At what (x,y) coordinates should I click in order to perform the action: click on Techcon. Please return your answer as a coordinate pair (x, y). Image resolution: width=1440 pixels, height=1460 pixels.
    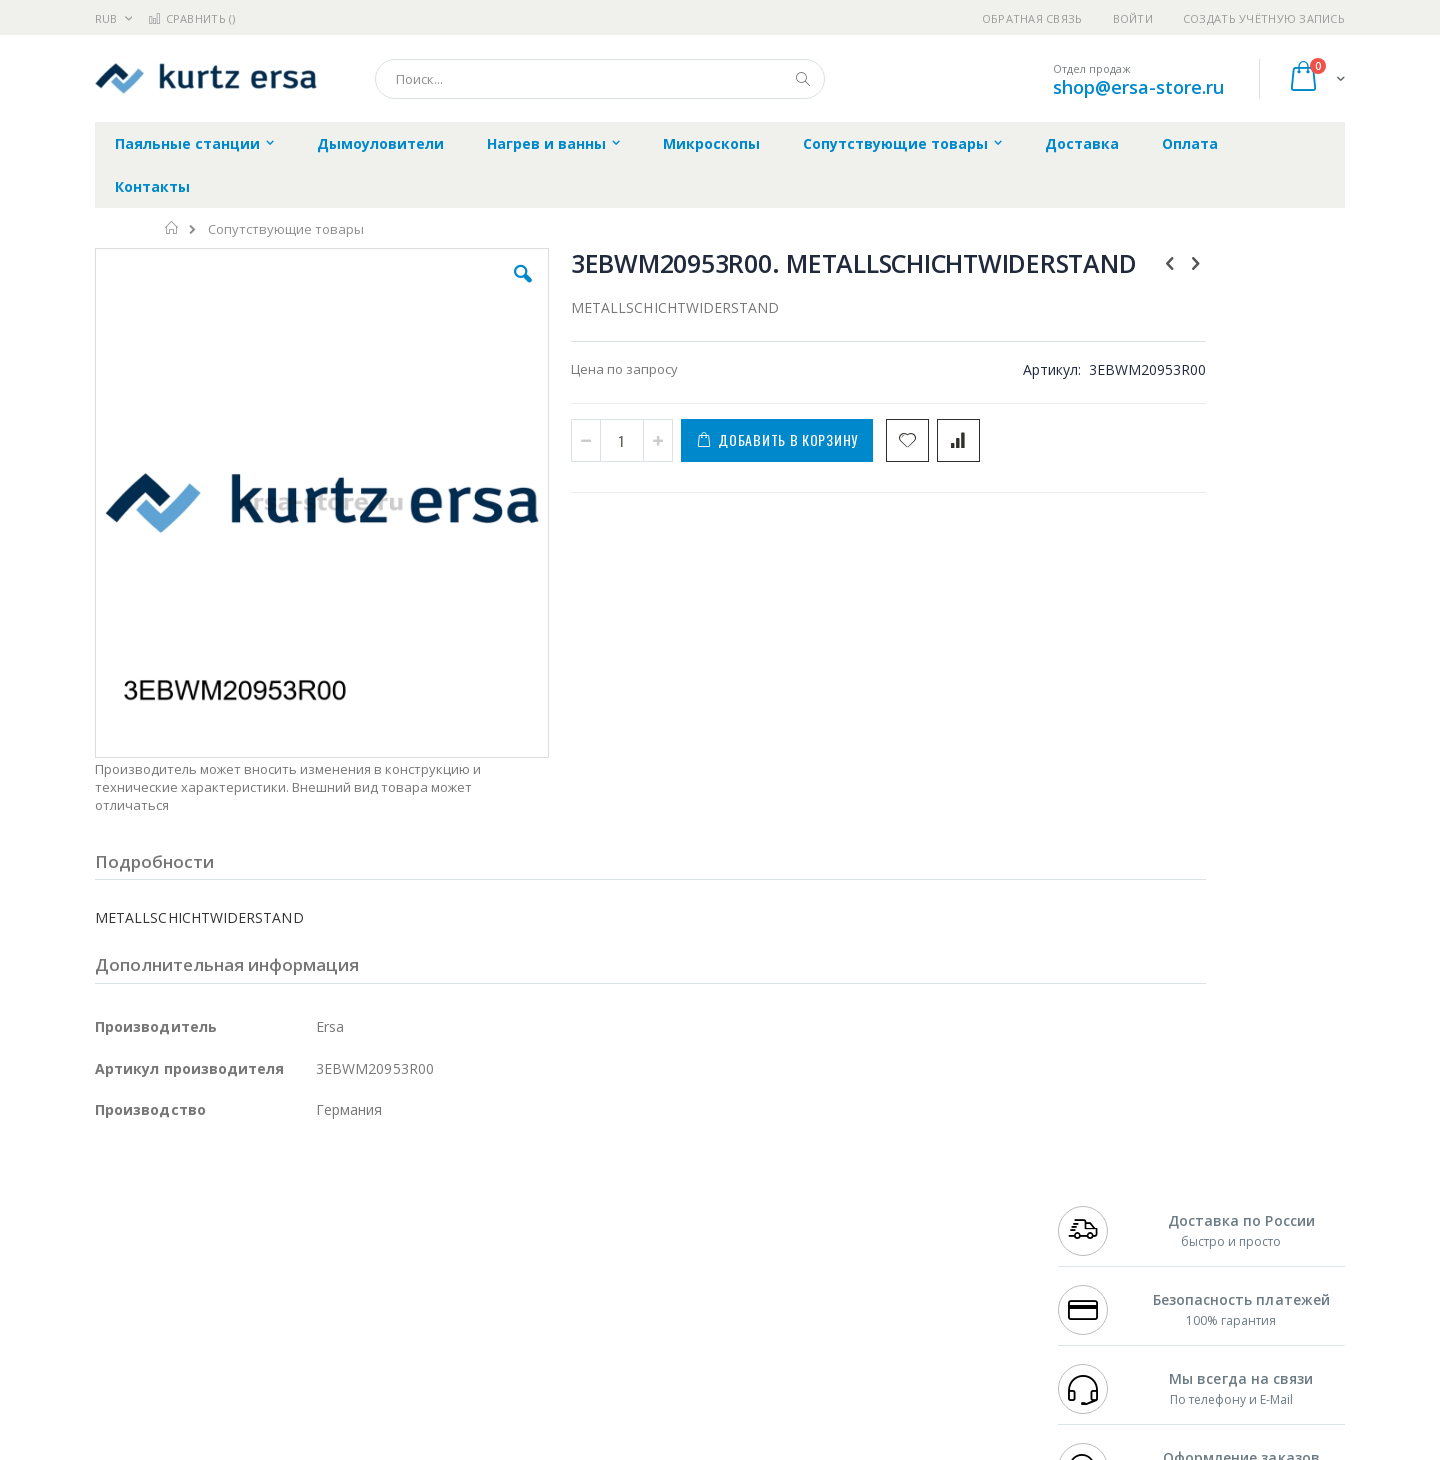
    Looking at the image, I should click on (265, 1325).